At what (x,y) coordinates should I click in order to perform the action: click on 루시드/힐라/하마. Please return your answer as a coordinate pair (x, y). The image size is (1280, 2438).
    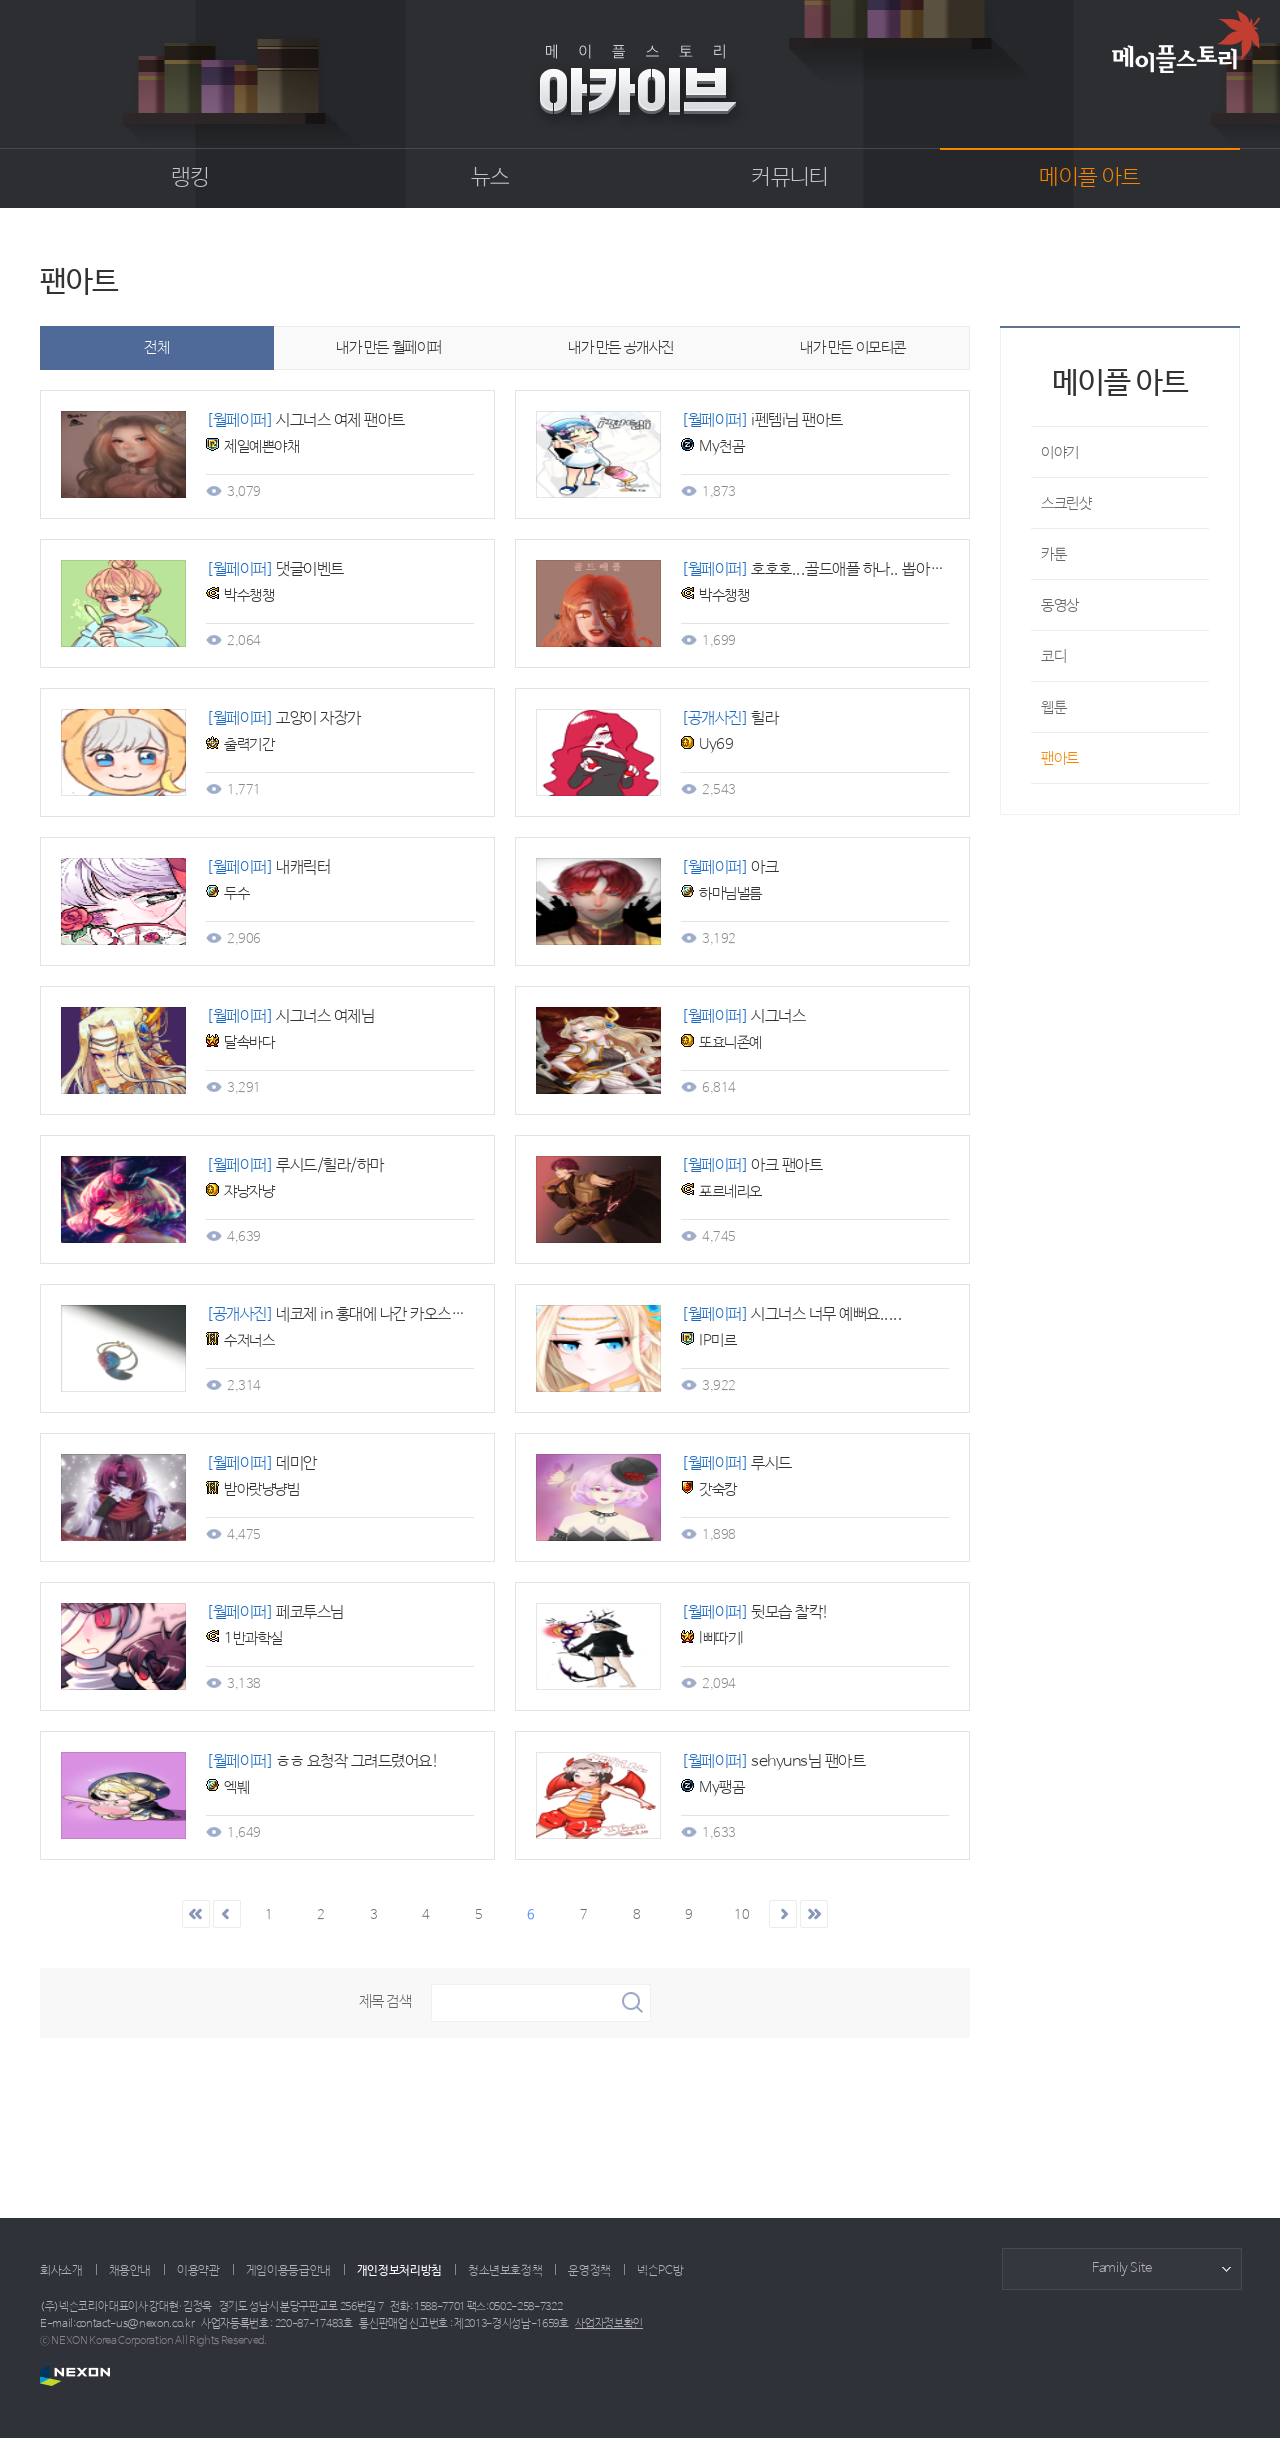
    Looking at the image, I should click on (295, 1165).